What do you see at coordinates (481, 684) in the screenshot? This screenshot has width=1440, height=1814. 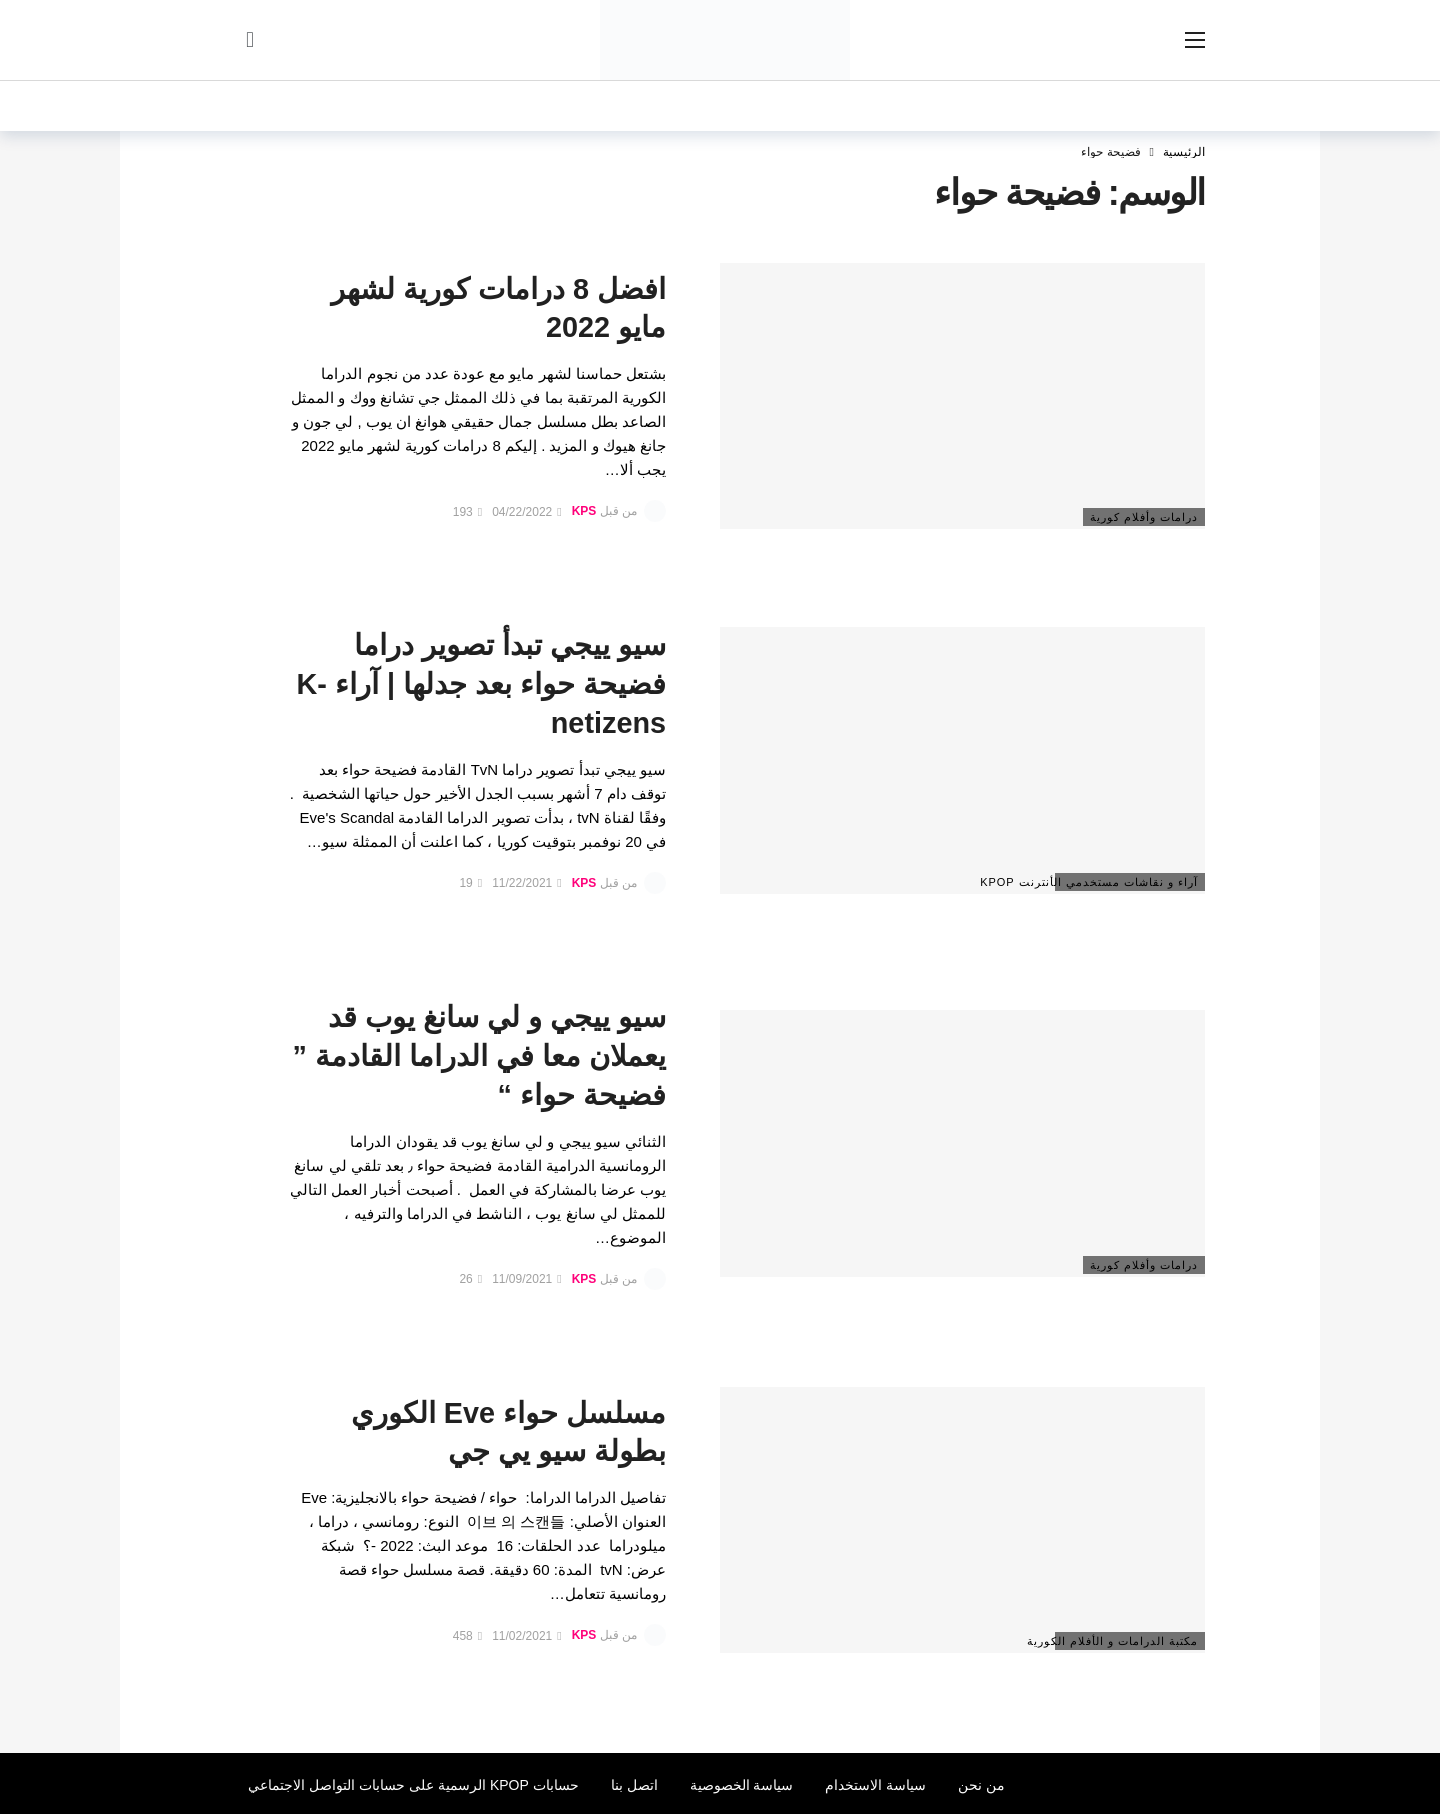 I see `سيو ييجي تبدأ تصوير دراما فضيحة حواء بعد جدلها | آراء K-netizens` at bounding box center [481, 684].